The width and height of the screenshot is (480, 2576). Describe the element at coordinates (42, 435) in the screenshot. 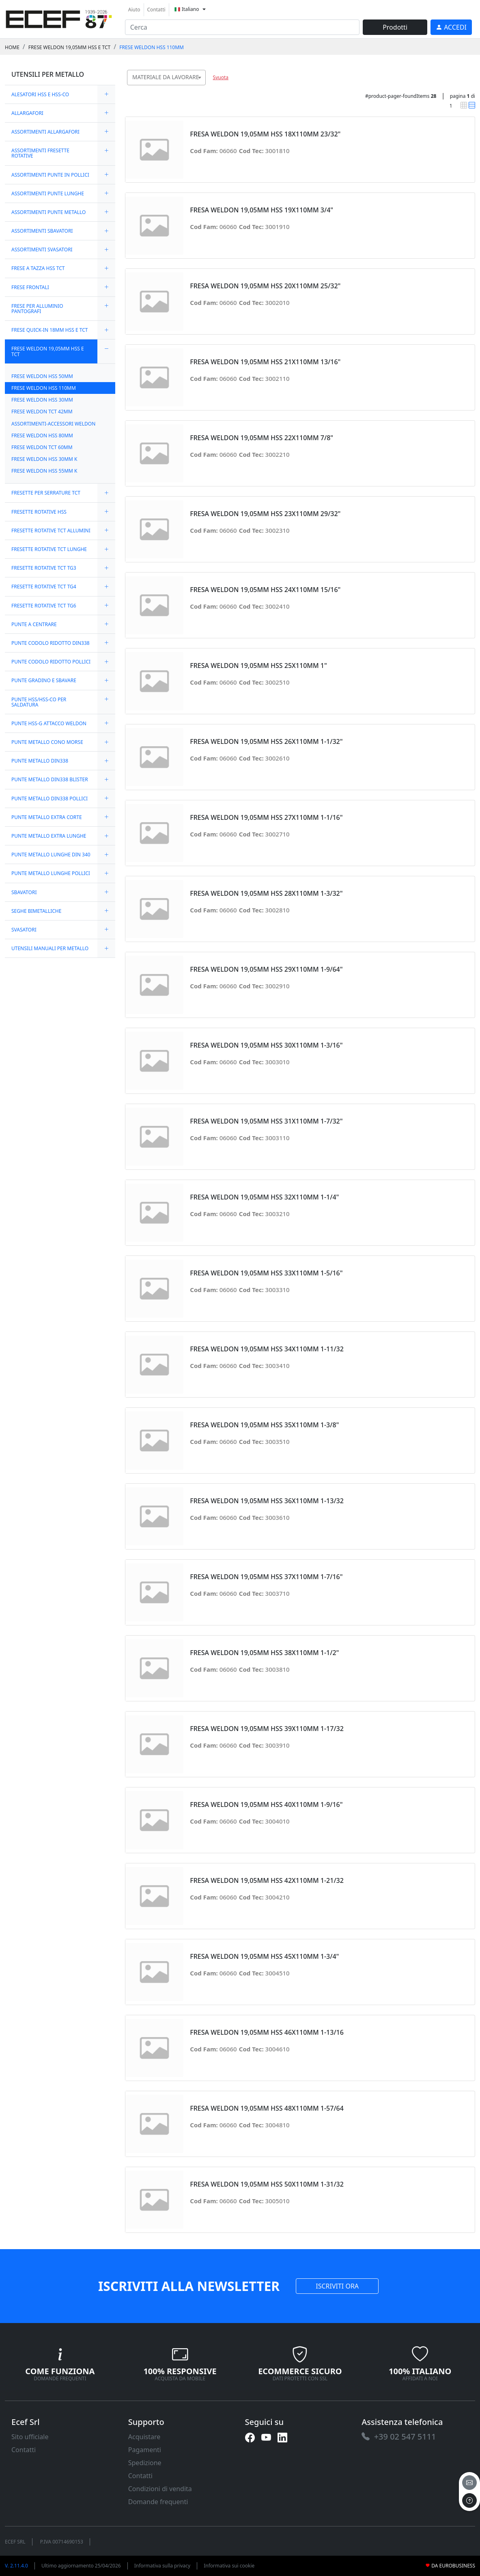

I see `FRESE WELDON HSS 80MM [link]` at that location.